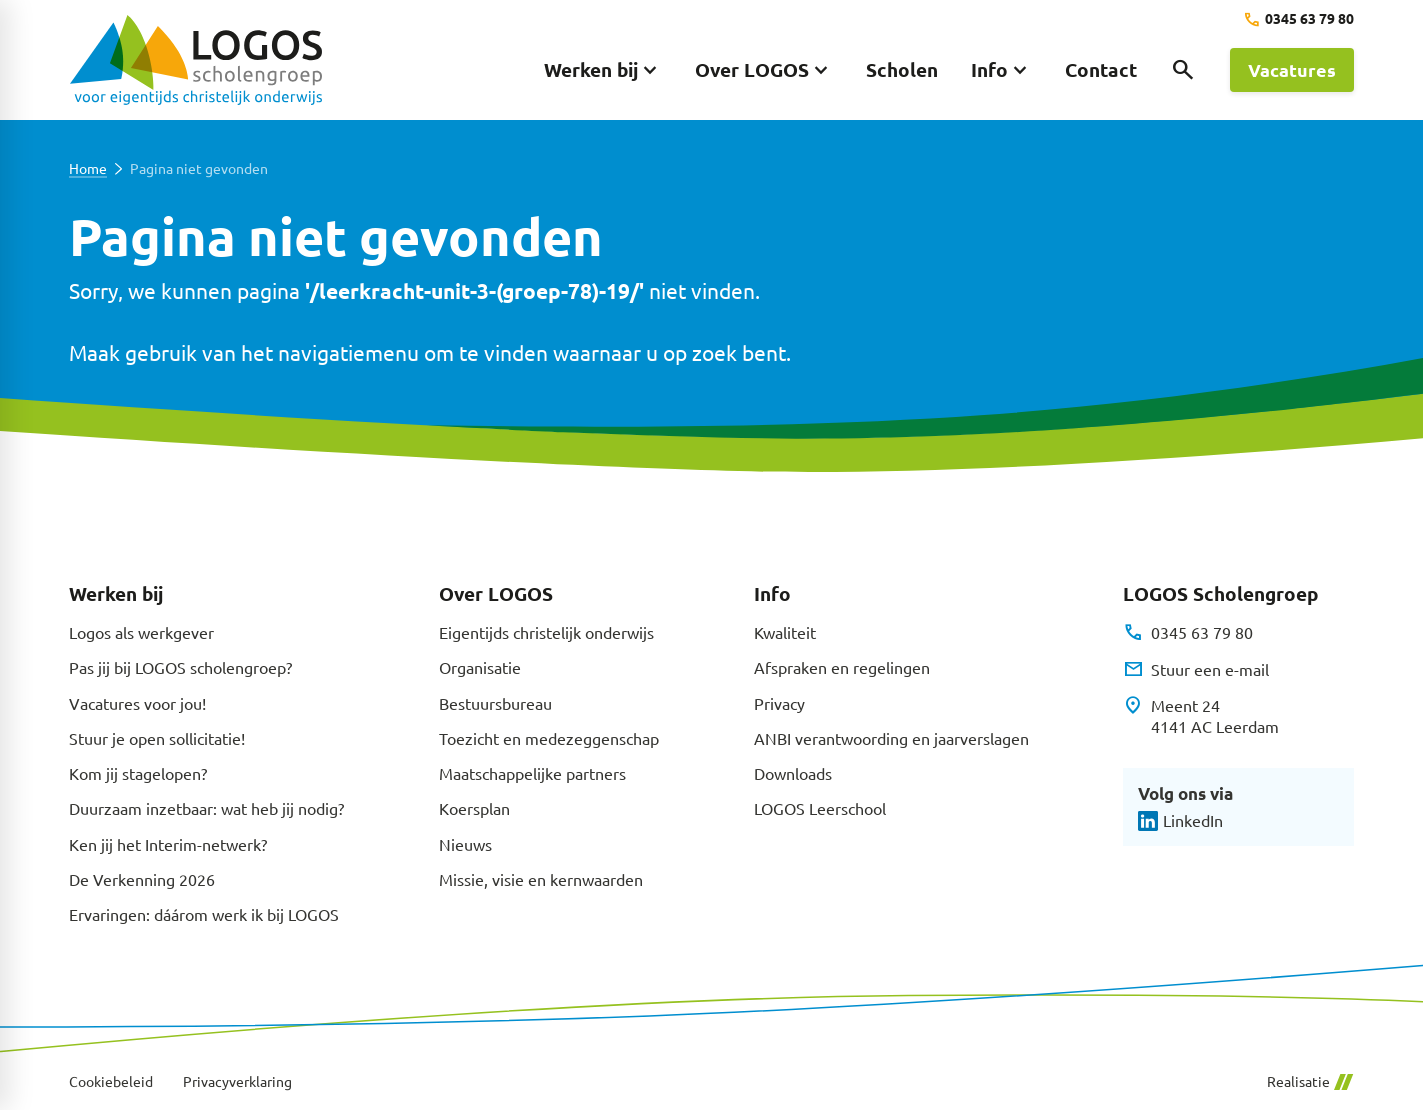  What do you see at coordinates (793, 773) in the screenshot?
I see `Downloads` at bounding box center [793, 773].